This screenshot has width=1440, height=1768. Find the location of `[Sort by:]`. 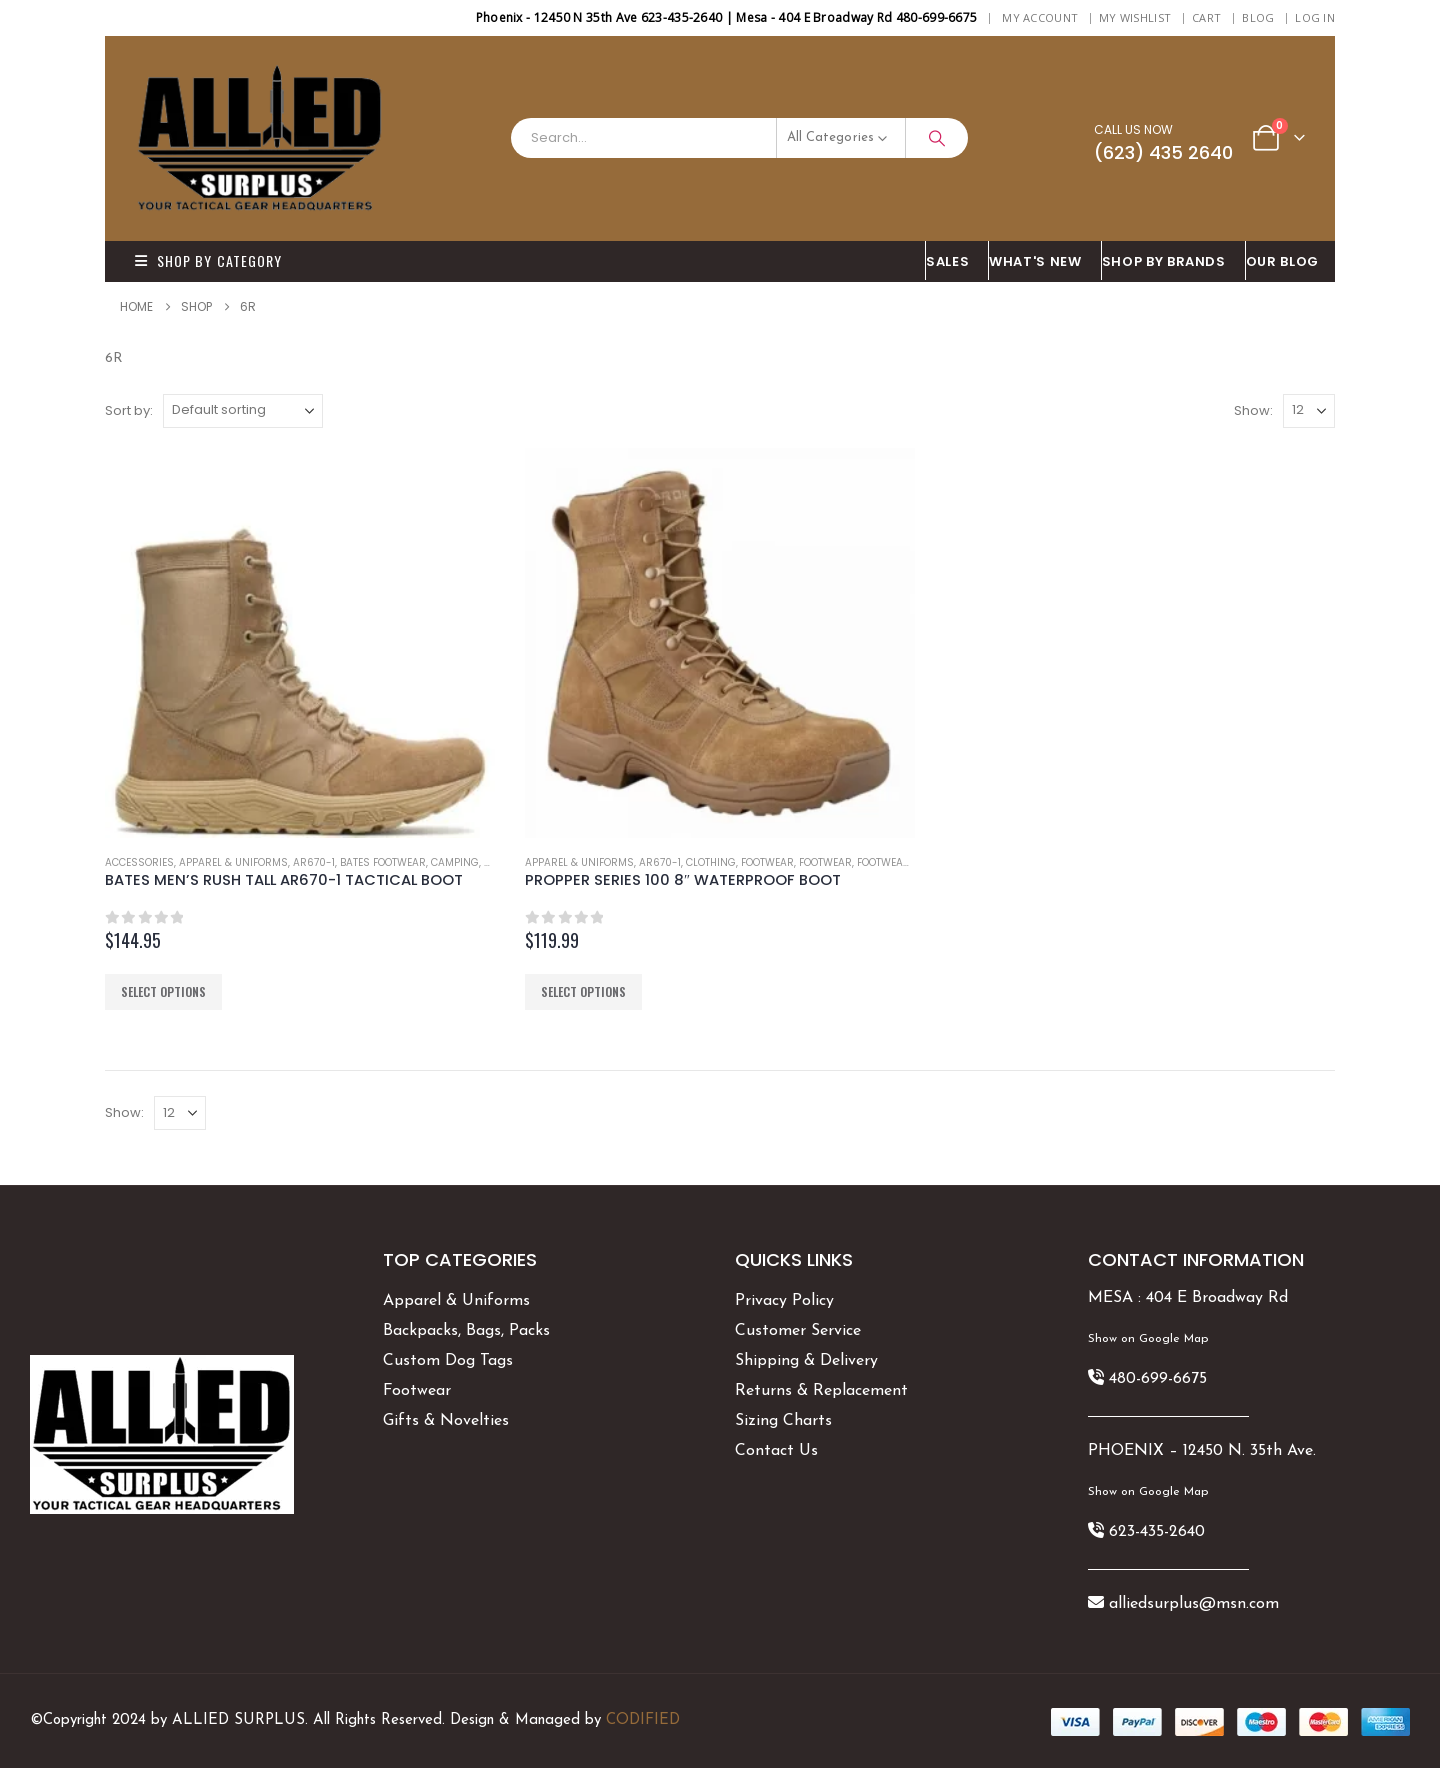

[Sort by:] is located at coordinates (243, 411).